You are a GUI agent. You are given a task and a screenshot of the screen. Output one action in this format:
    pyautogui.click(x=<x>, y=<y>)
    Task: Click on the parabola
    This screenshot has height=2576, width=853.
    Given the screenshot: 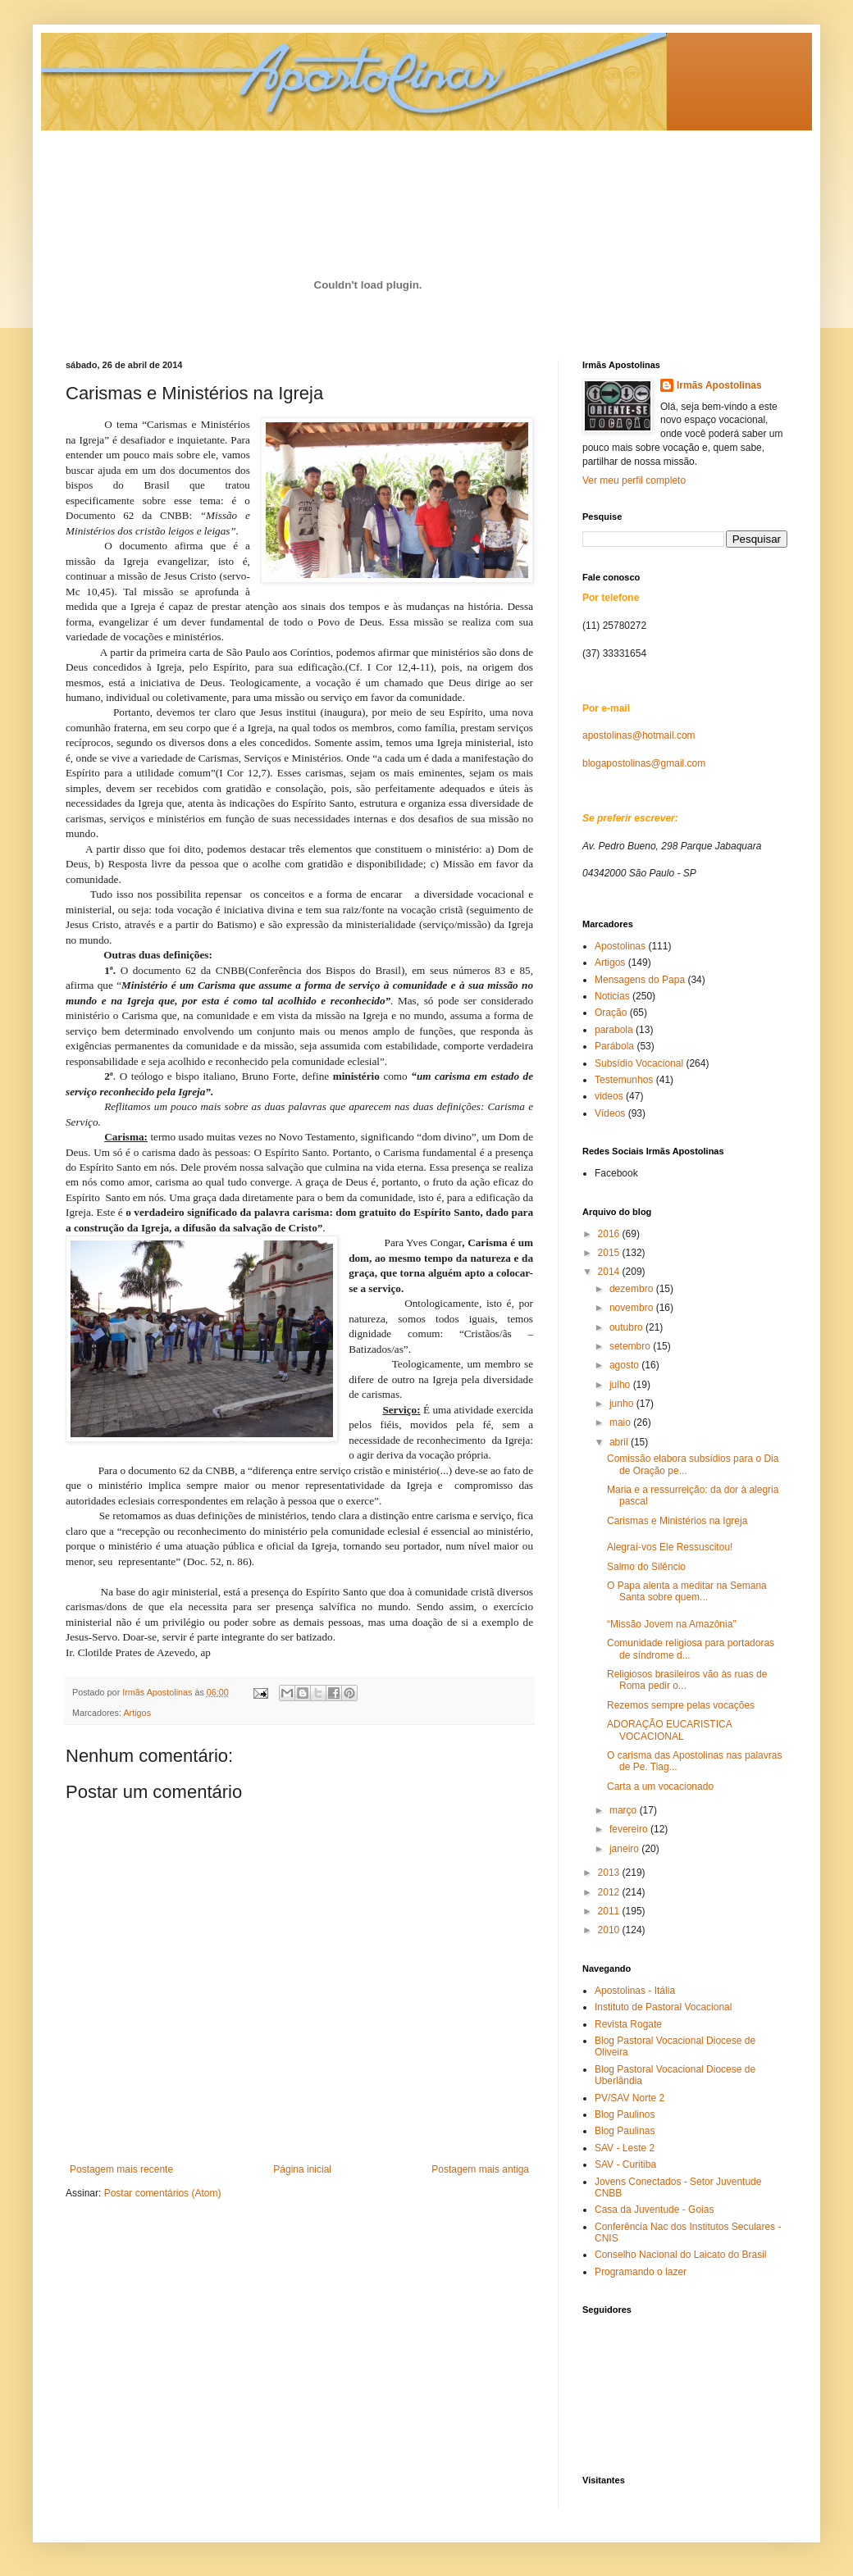 What is the action you would take?
    pyautogui.click(x=614, y=1029)
    